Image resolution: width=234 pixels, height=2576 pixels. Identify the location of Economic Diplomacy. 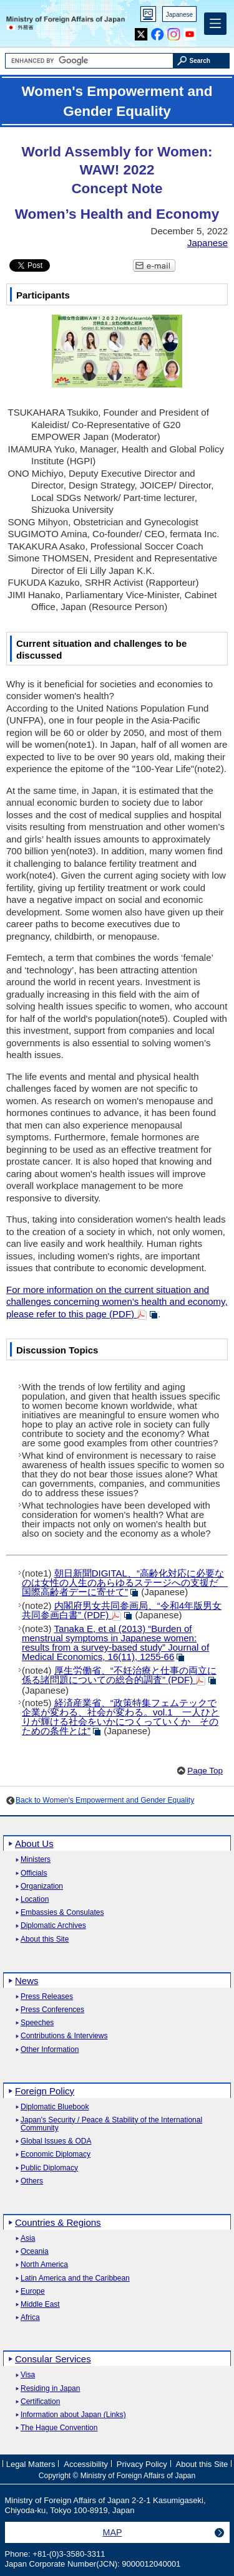
(55, 2154).